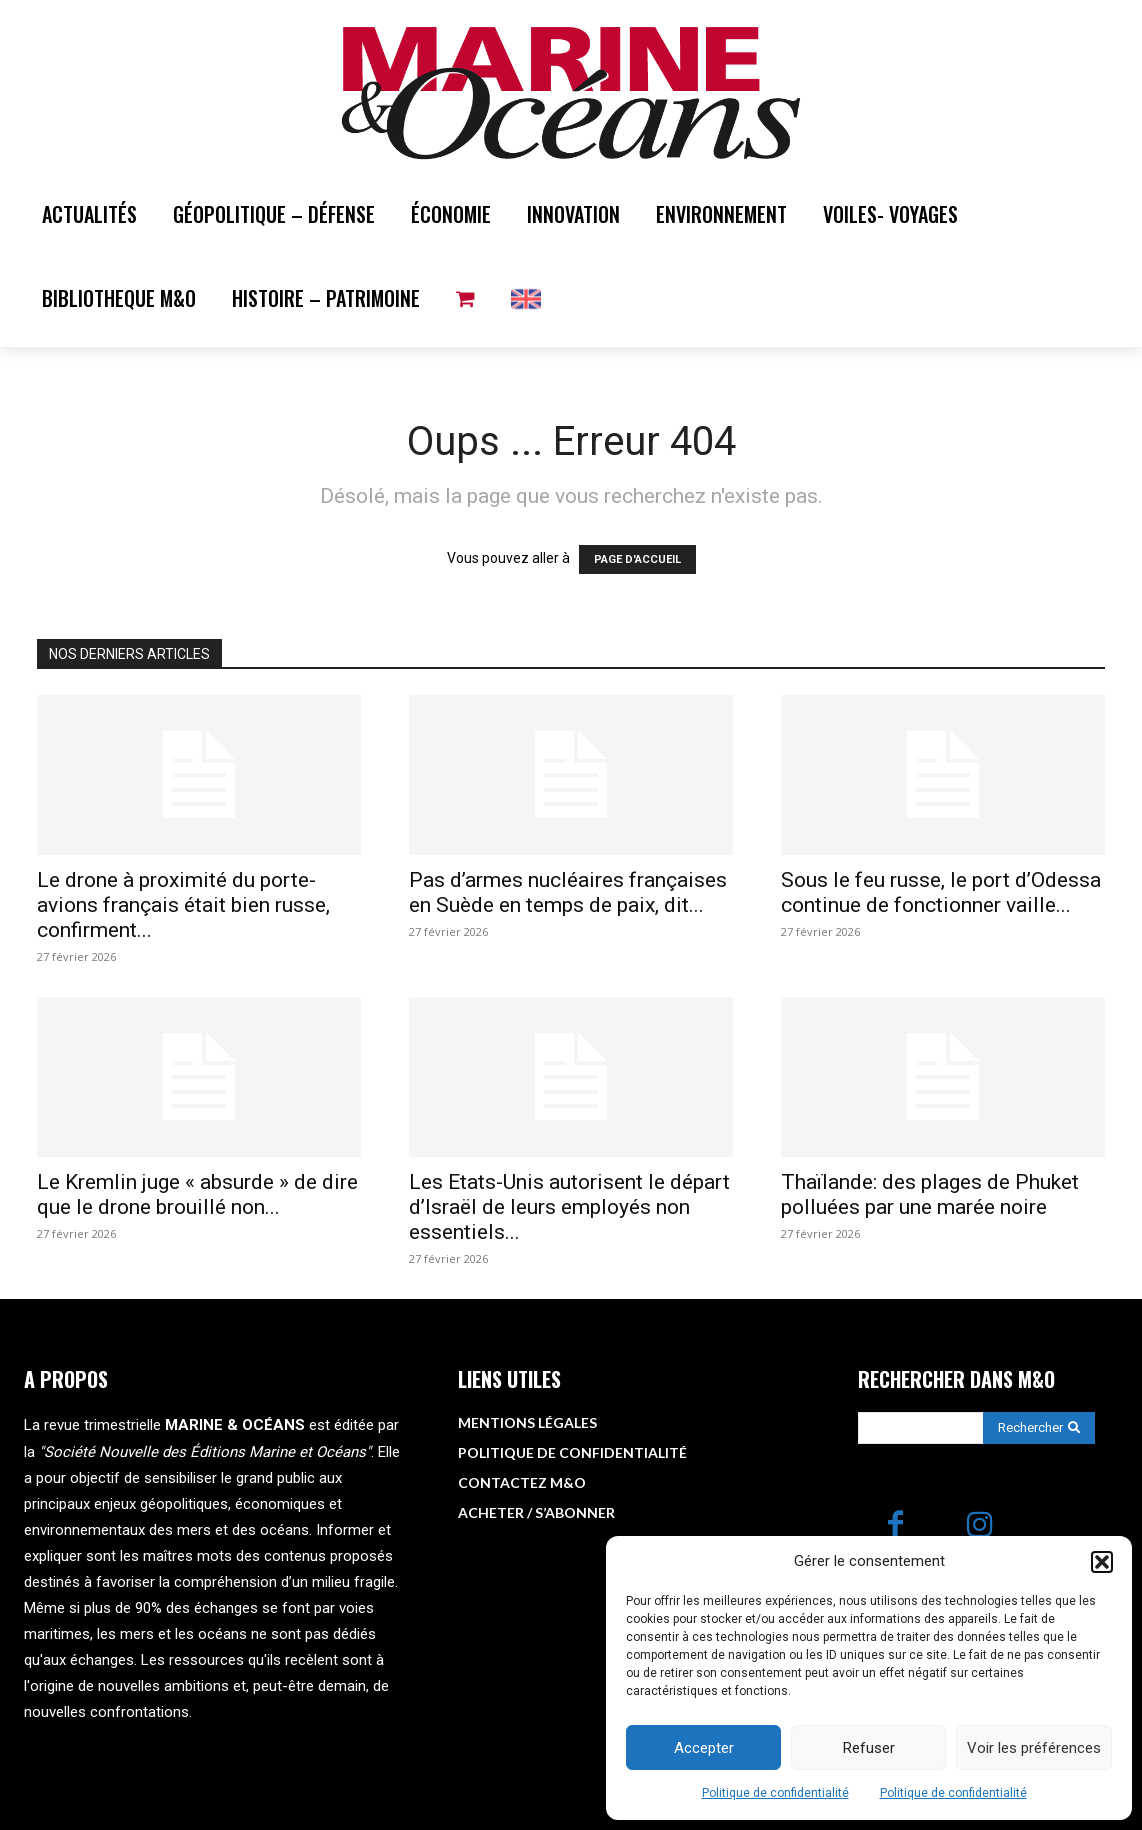  I want to click on Les Etats-Unis autorisent le départ d’Israël de leurs employés non essentiels..., so click(569, 1207).